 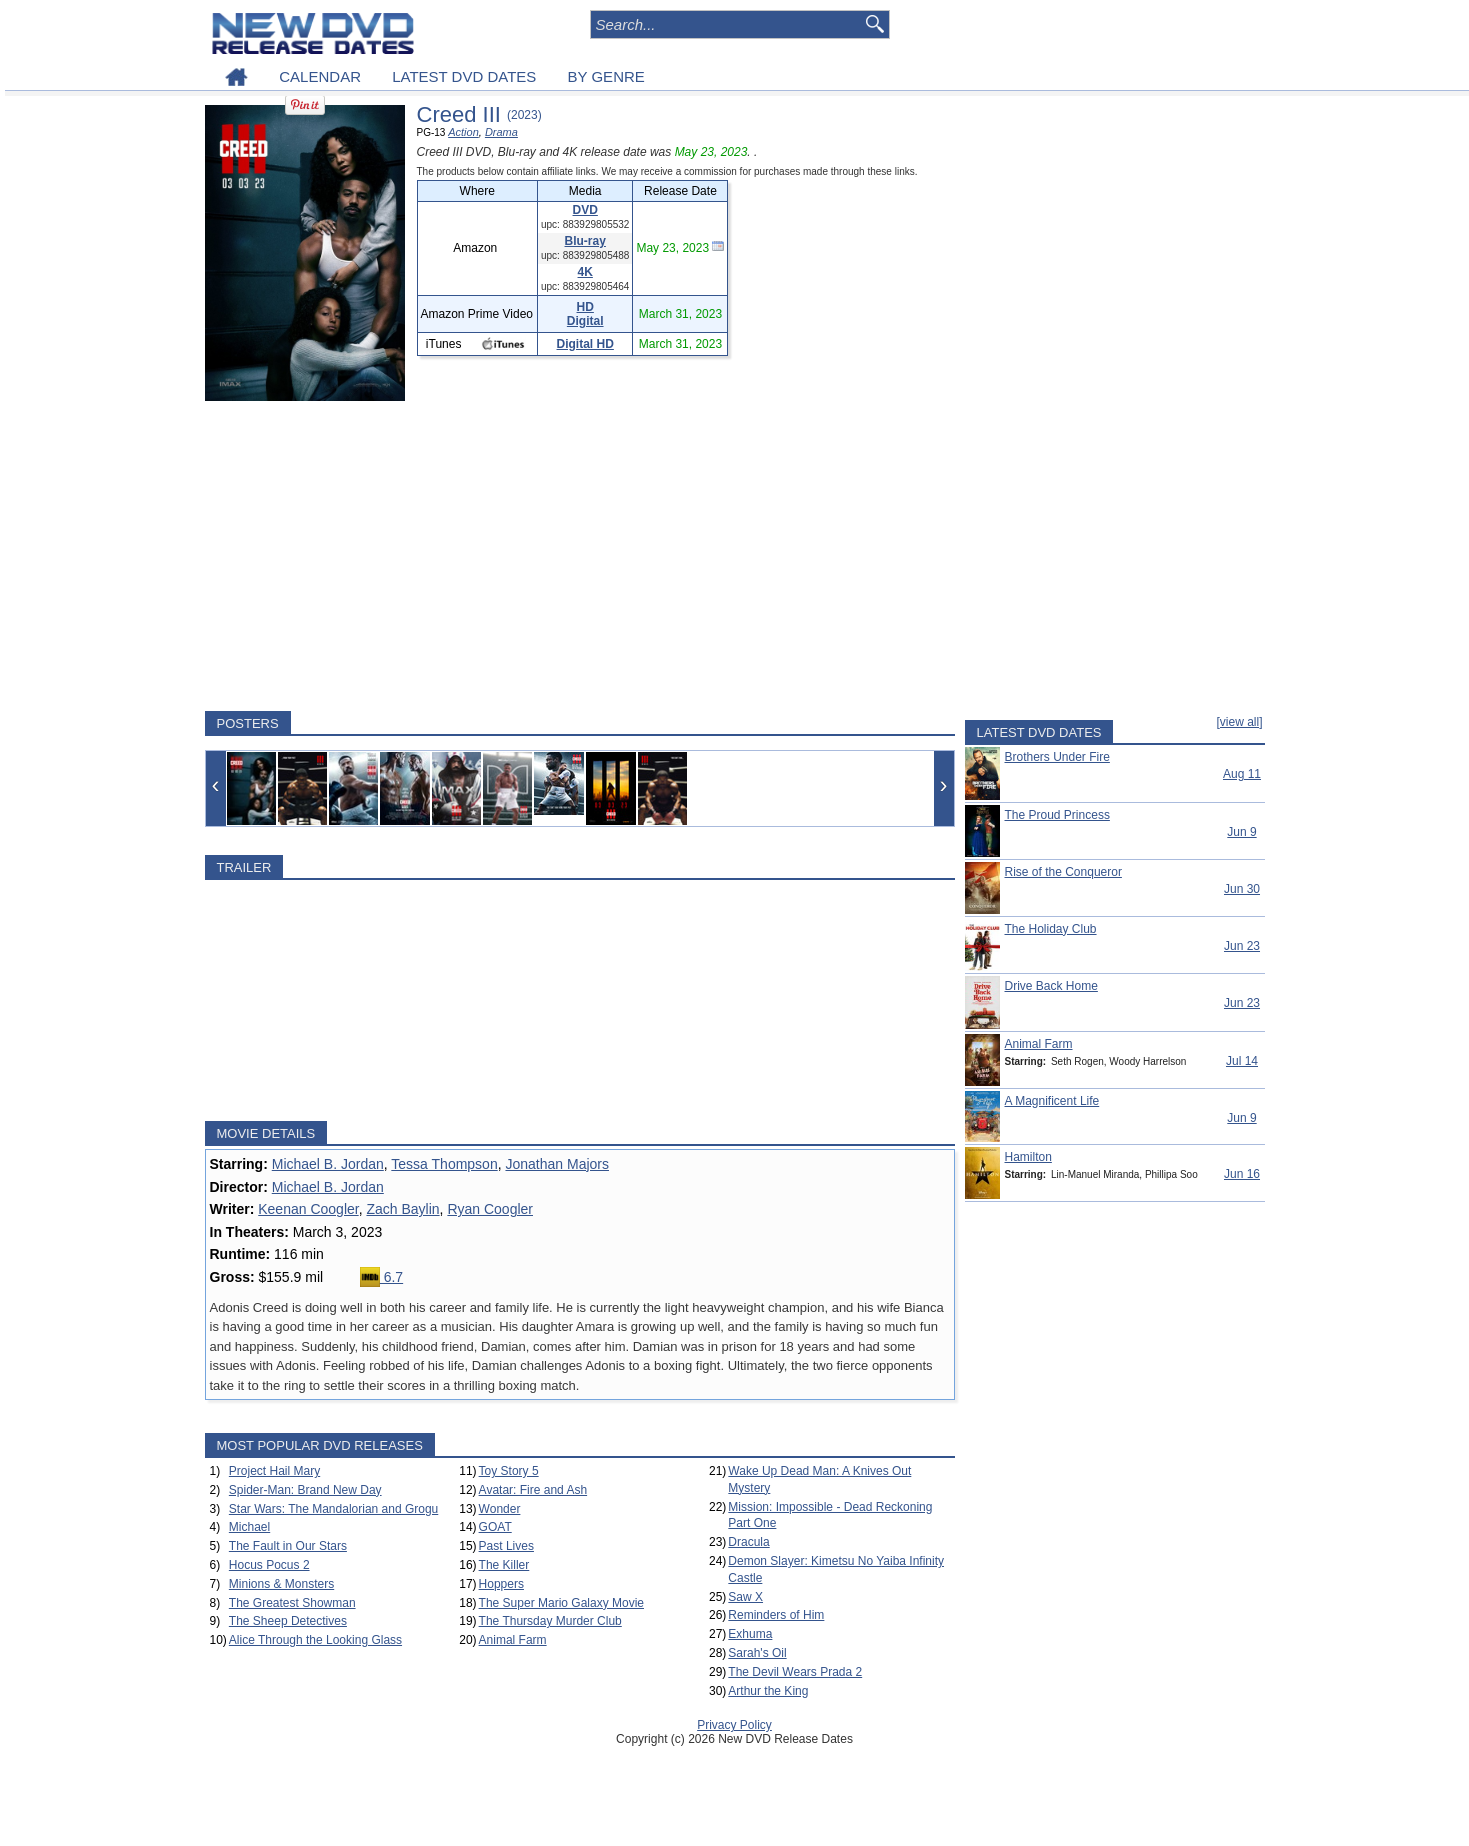 I want to click on Jun 9, so click(x=1241, y=832).